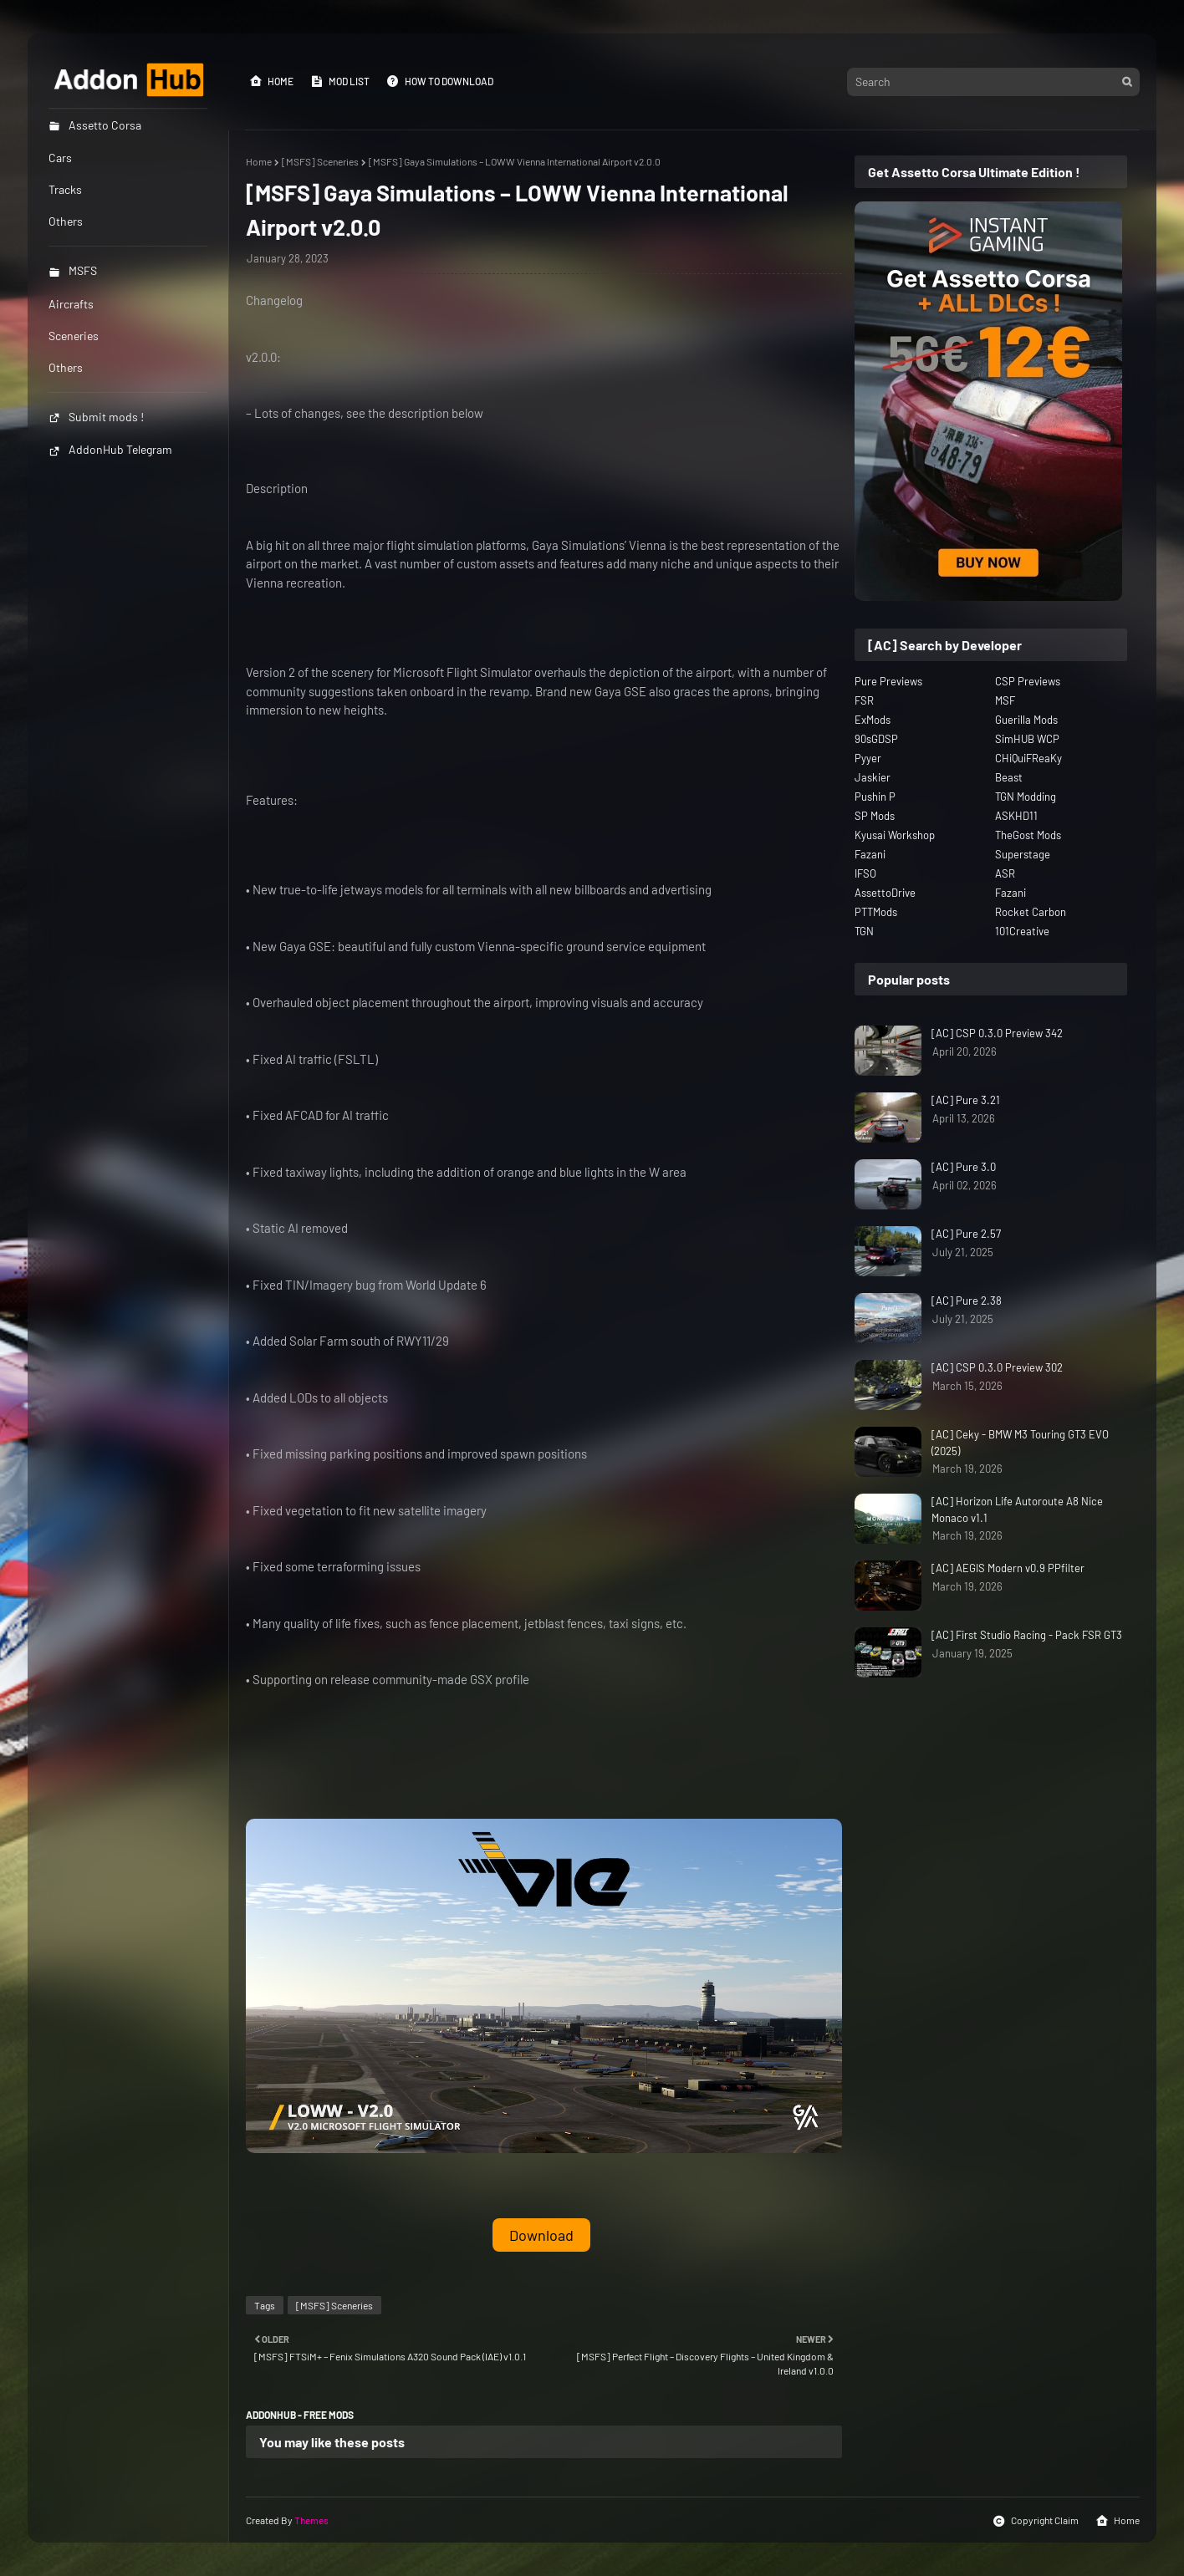 Image resolution: width=1184 pixels, height=2576 pixels. Describe the element at coordinates (1017, 1509) in the screenshot. I see `[AC] Horizon Life Autoroute A8 Nice Monaco v1.1` at that location.